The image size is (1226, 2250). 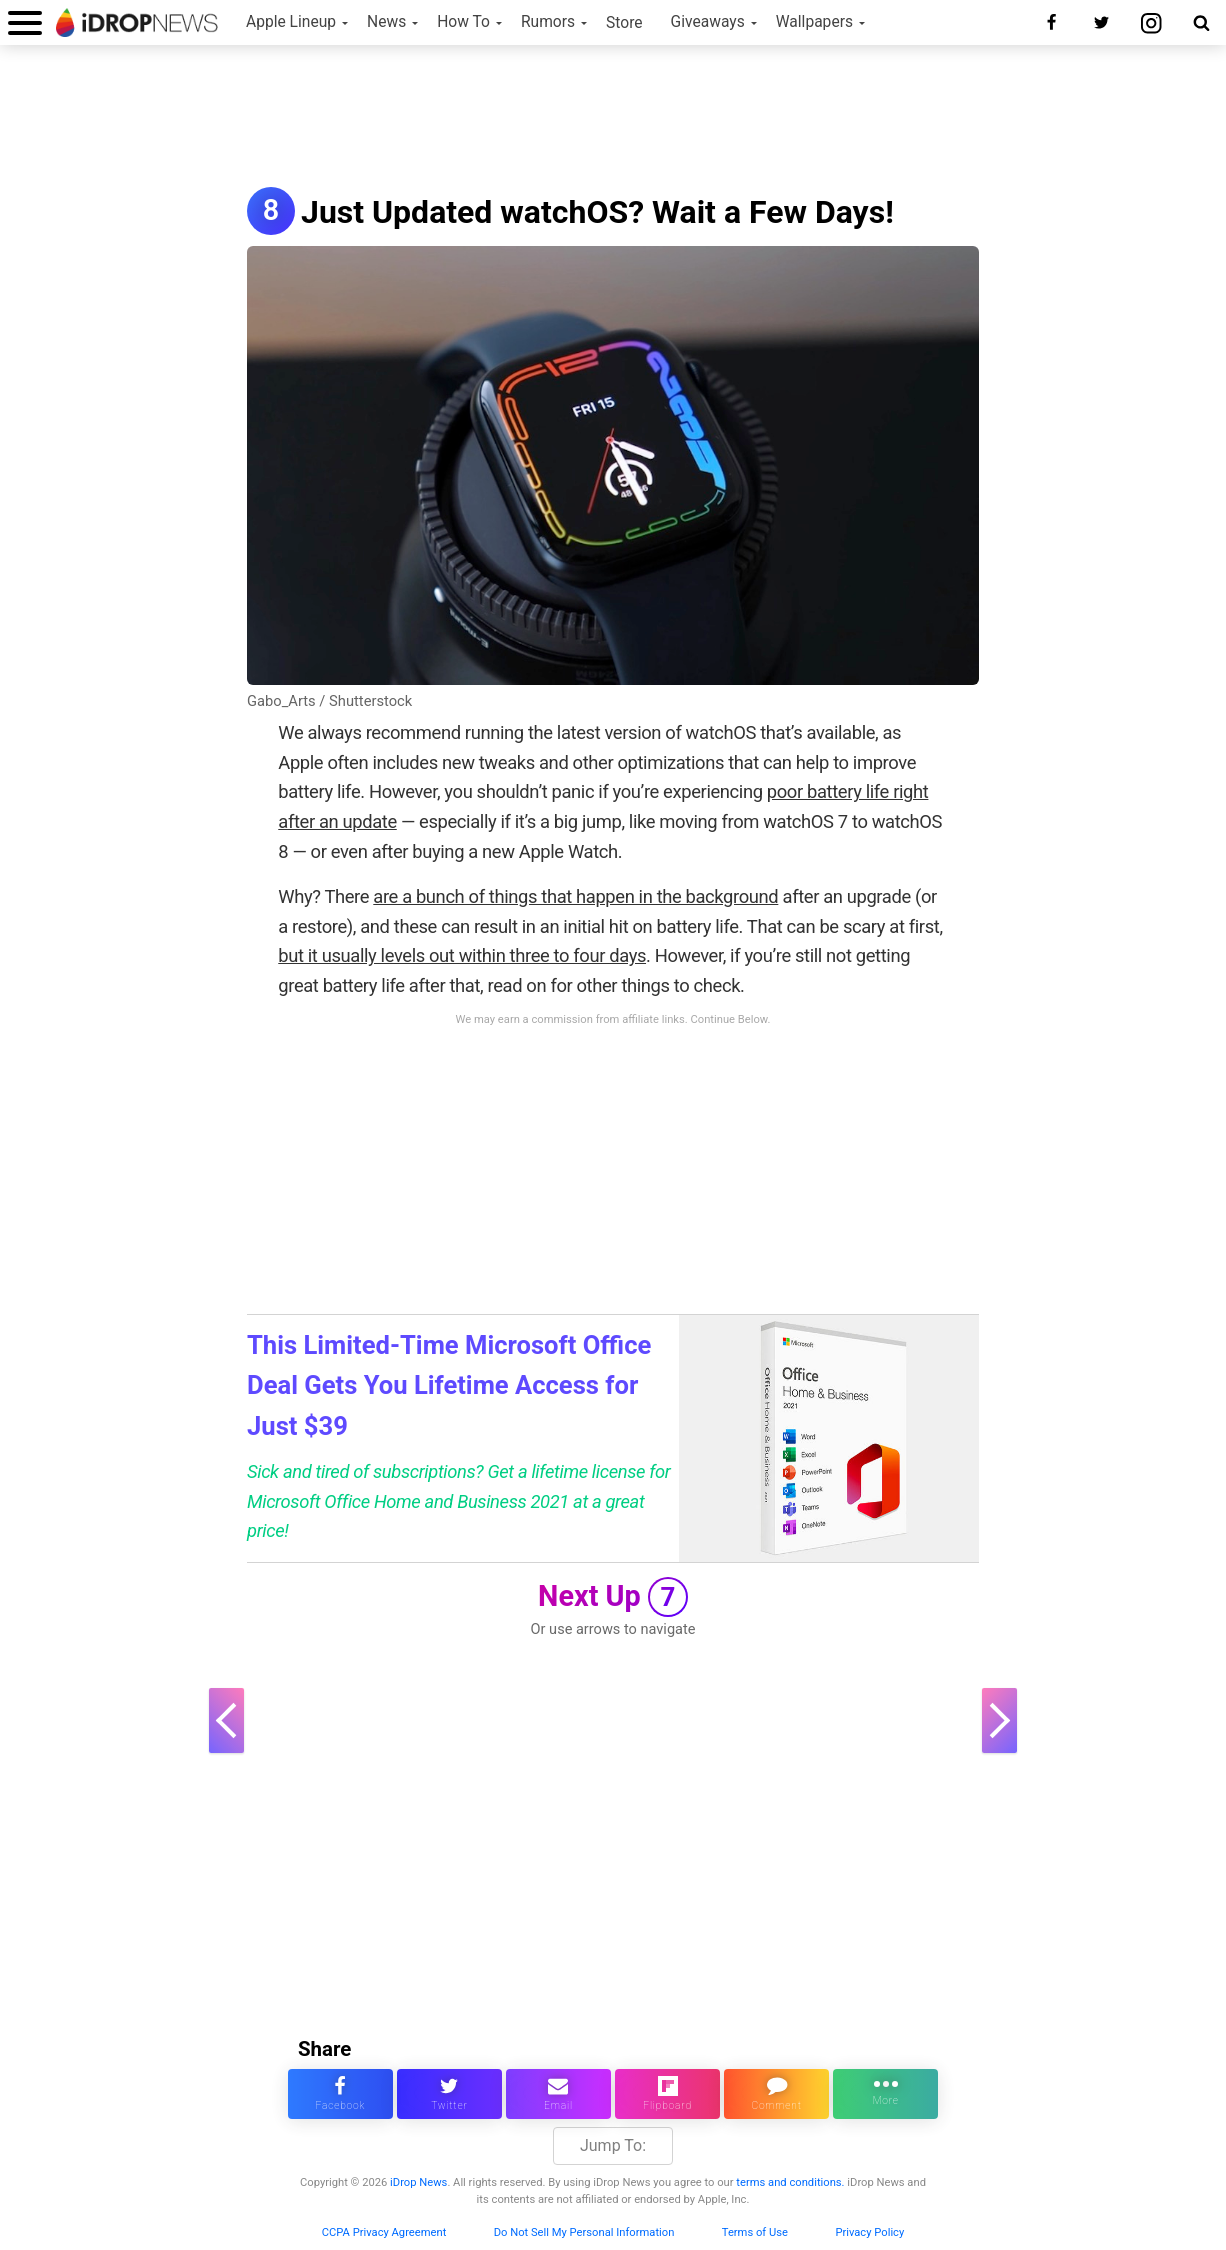 I want to click on [share this article on twitter], so click(x=449, y=2094).